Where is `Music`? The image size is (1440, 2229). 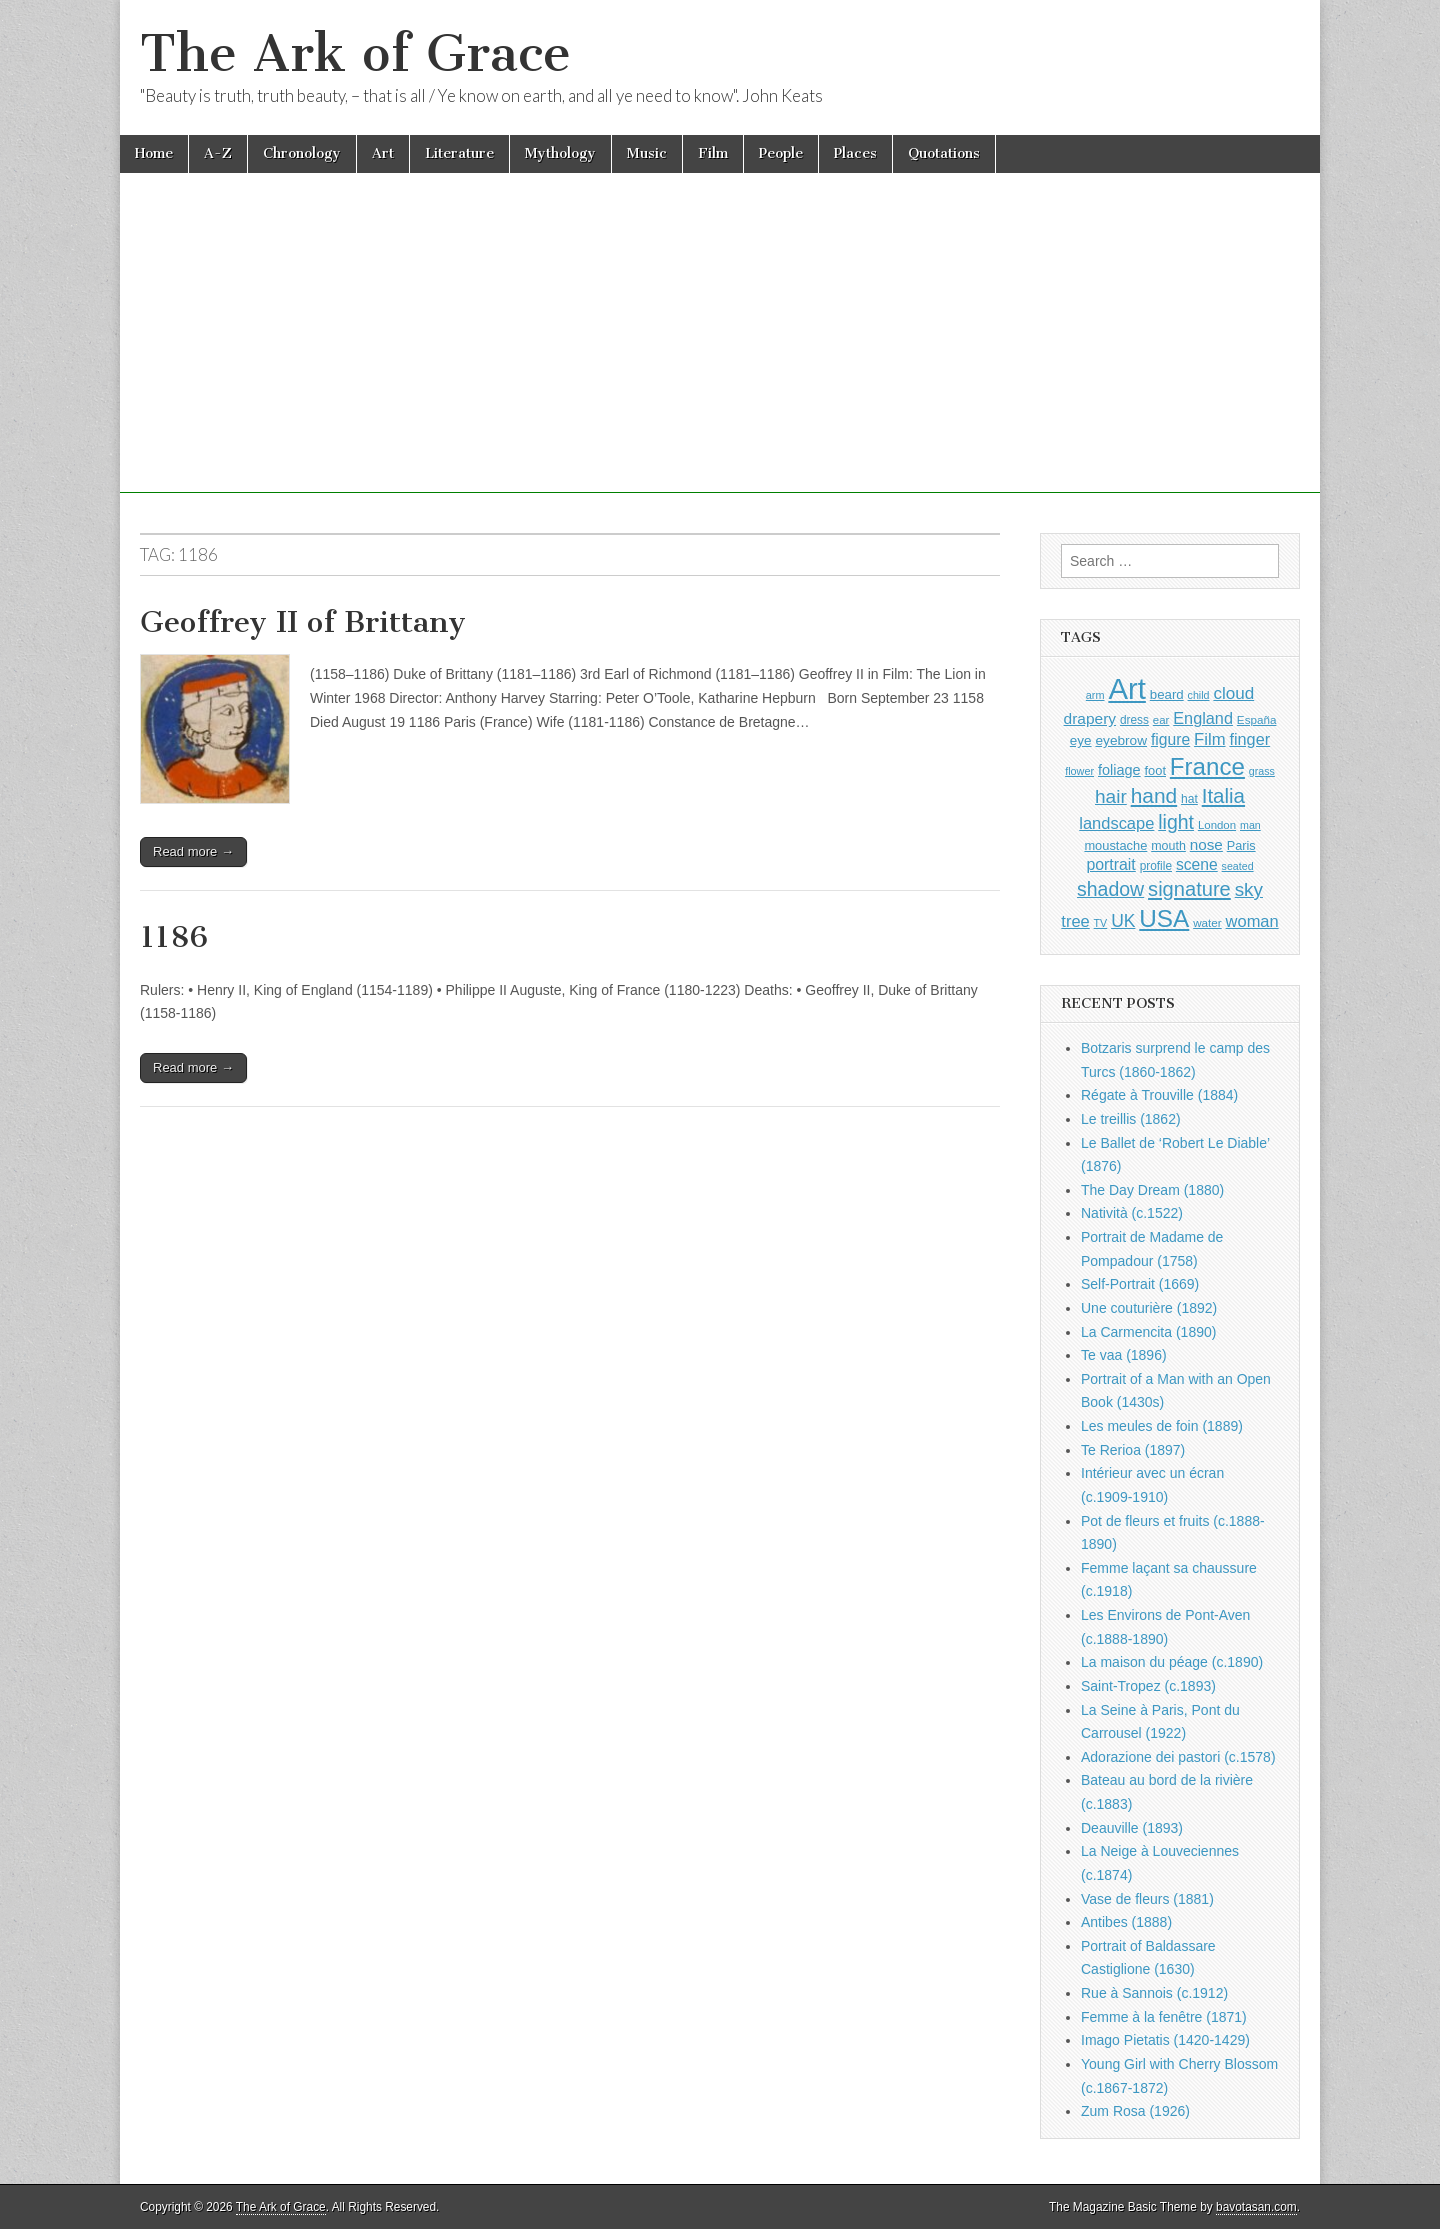 Music is located at coordinates (647, 153).